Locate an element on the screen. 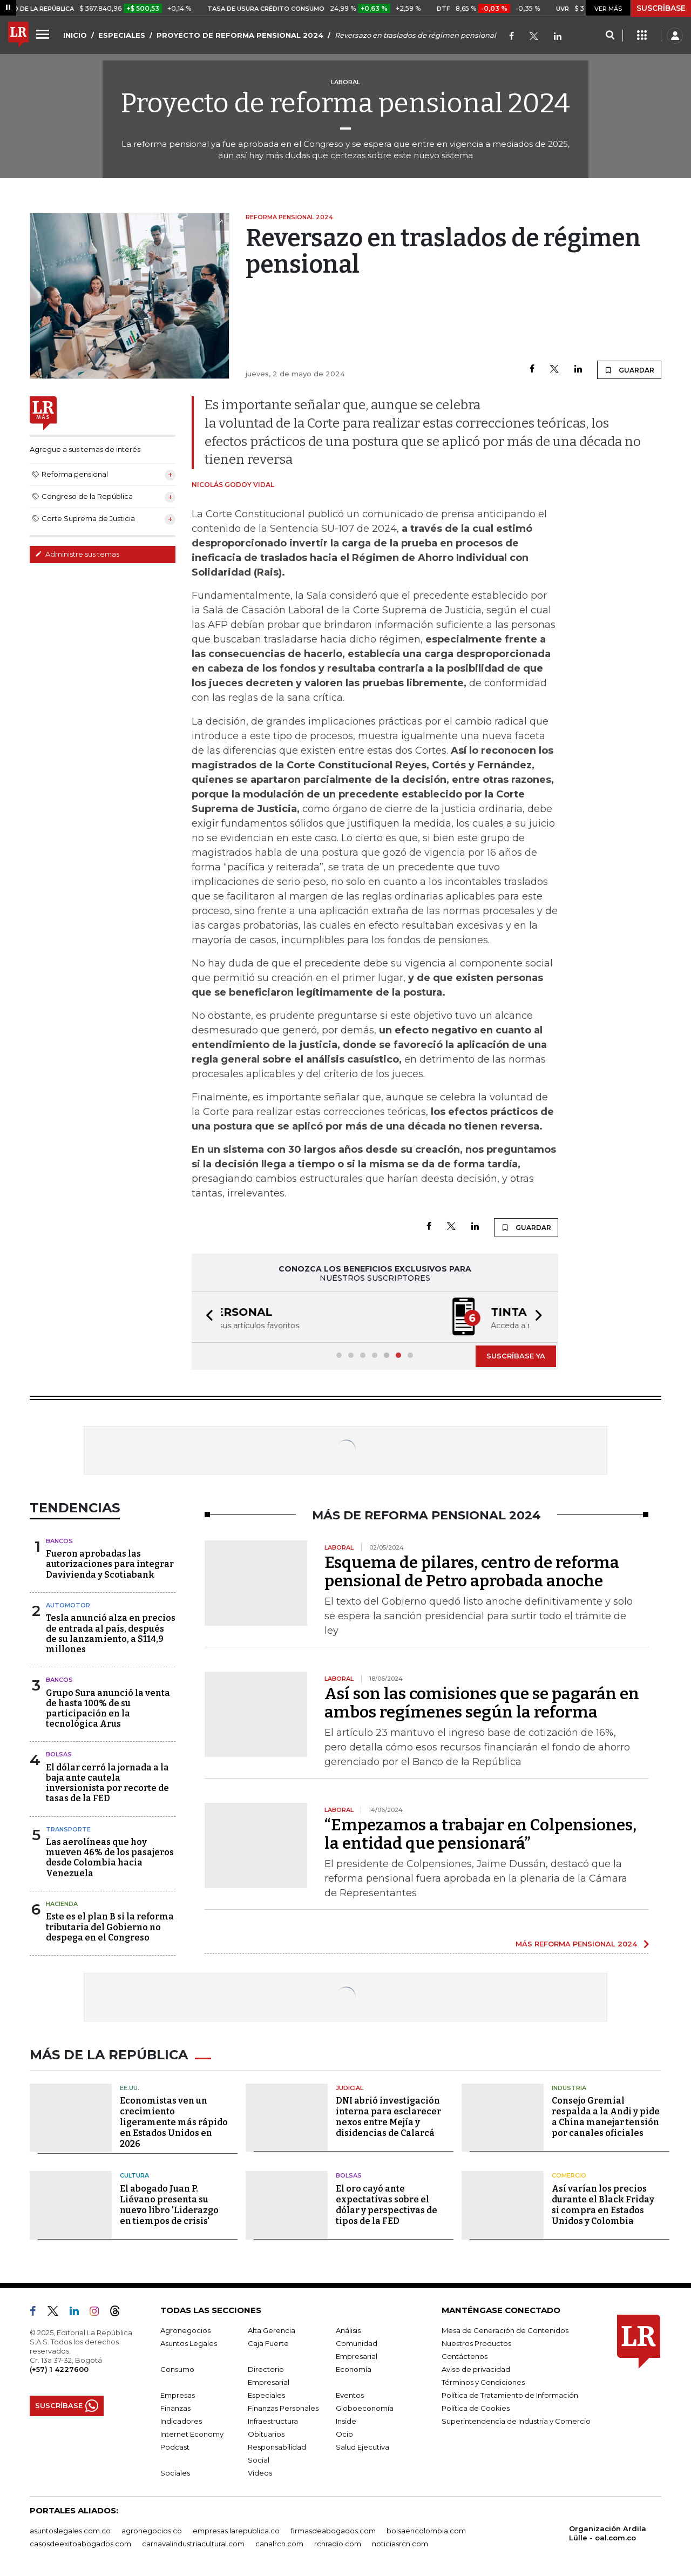 Image resolution: width=691 pixels, height=2576 pixels. carnavalindustriacultural.com is located at coordinates (193, 2543).